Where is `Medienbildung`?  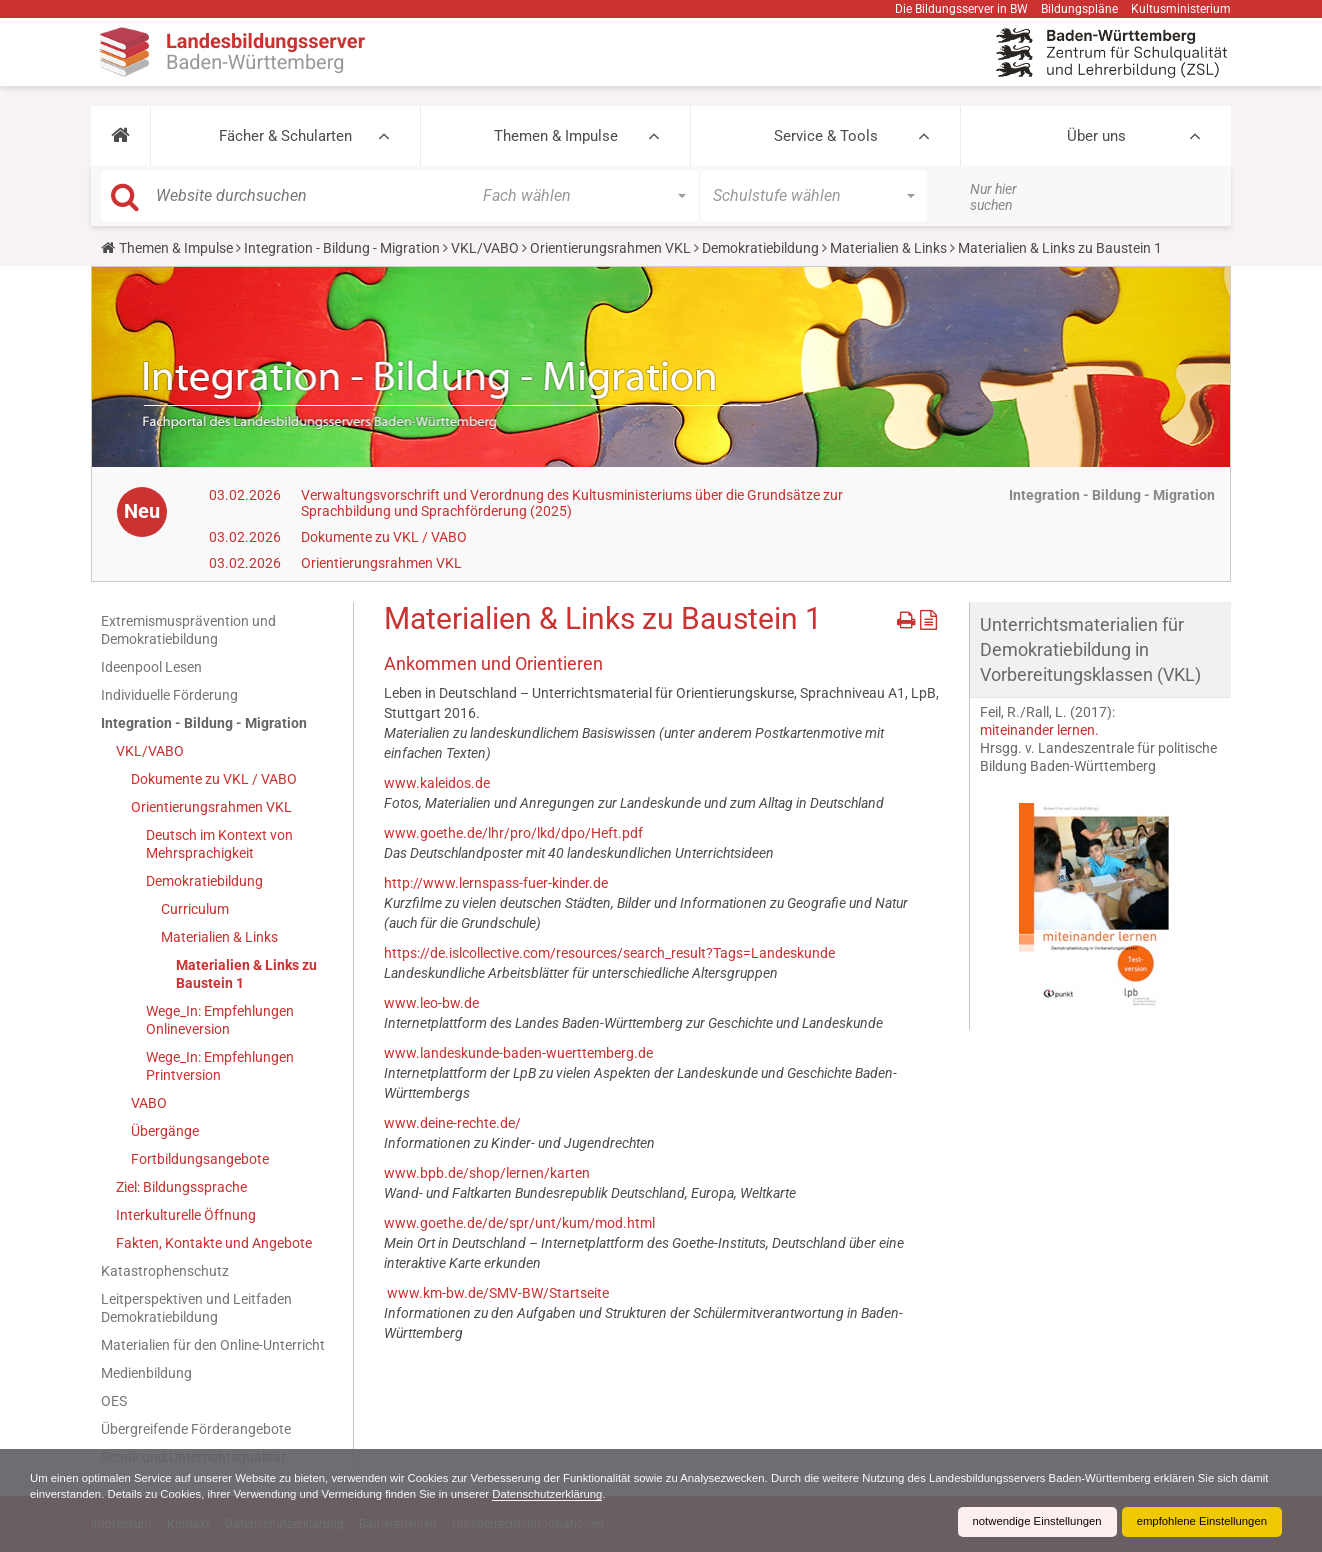 Medienbildung is located at coordinates (146, 1373).